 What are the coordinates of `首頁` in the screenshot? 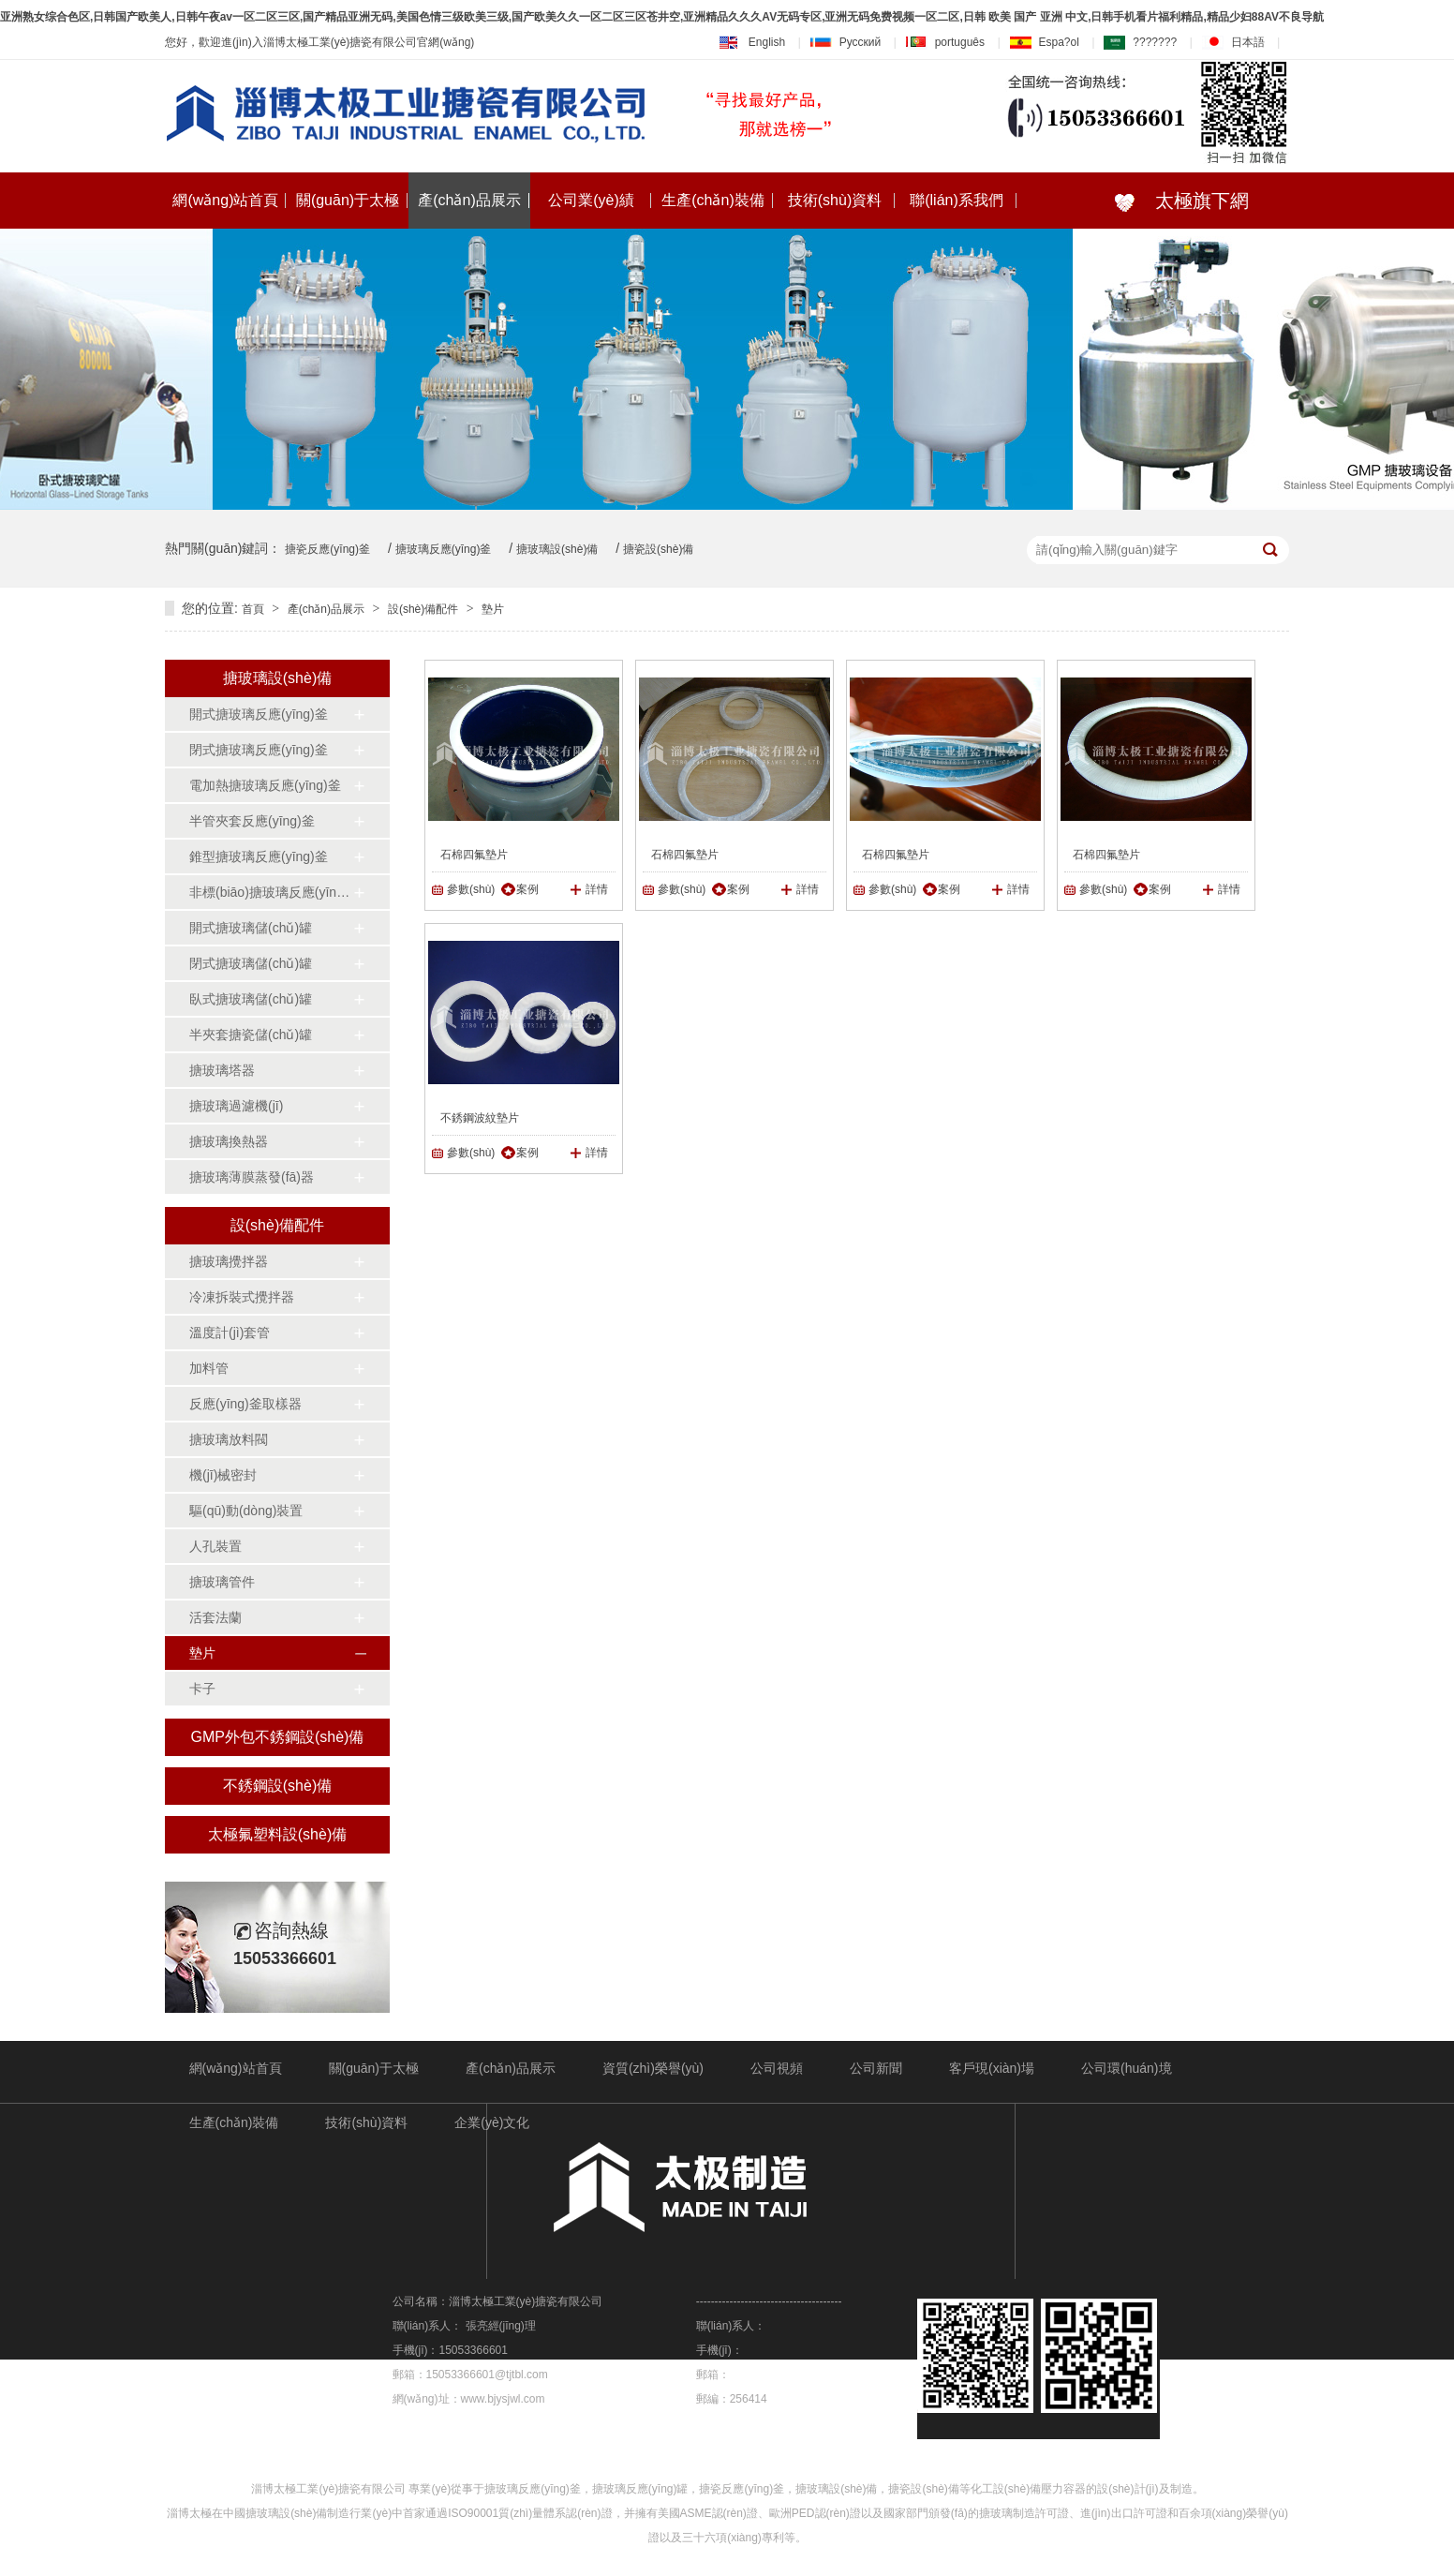 It's located at (253, 609).